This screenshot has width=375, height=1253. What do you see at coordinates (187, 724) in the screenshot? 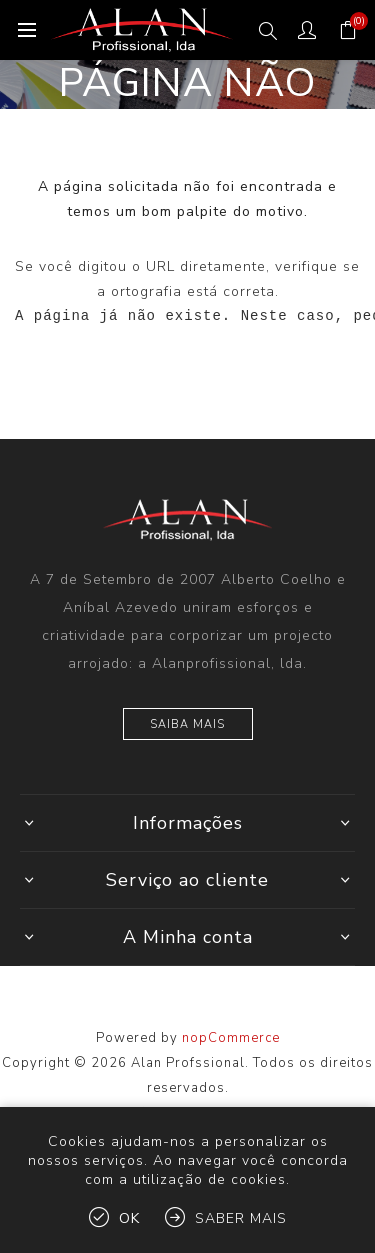
I see `Saiba mais` at bounding box center [187, 724].